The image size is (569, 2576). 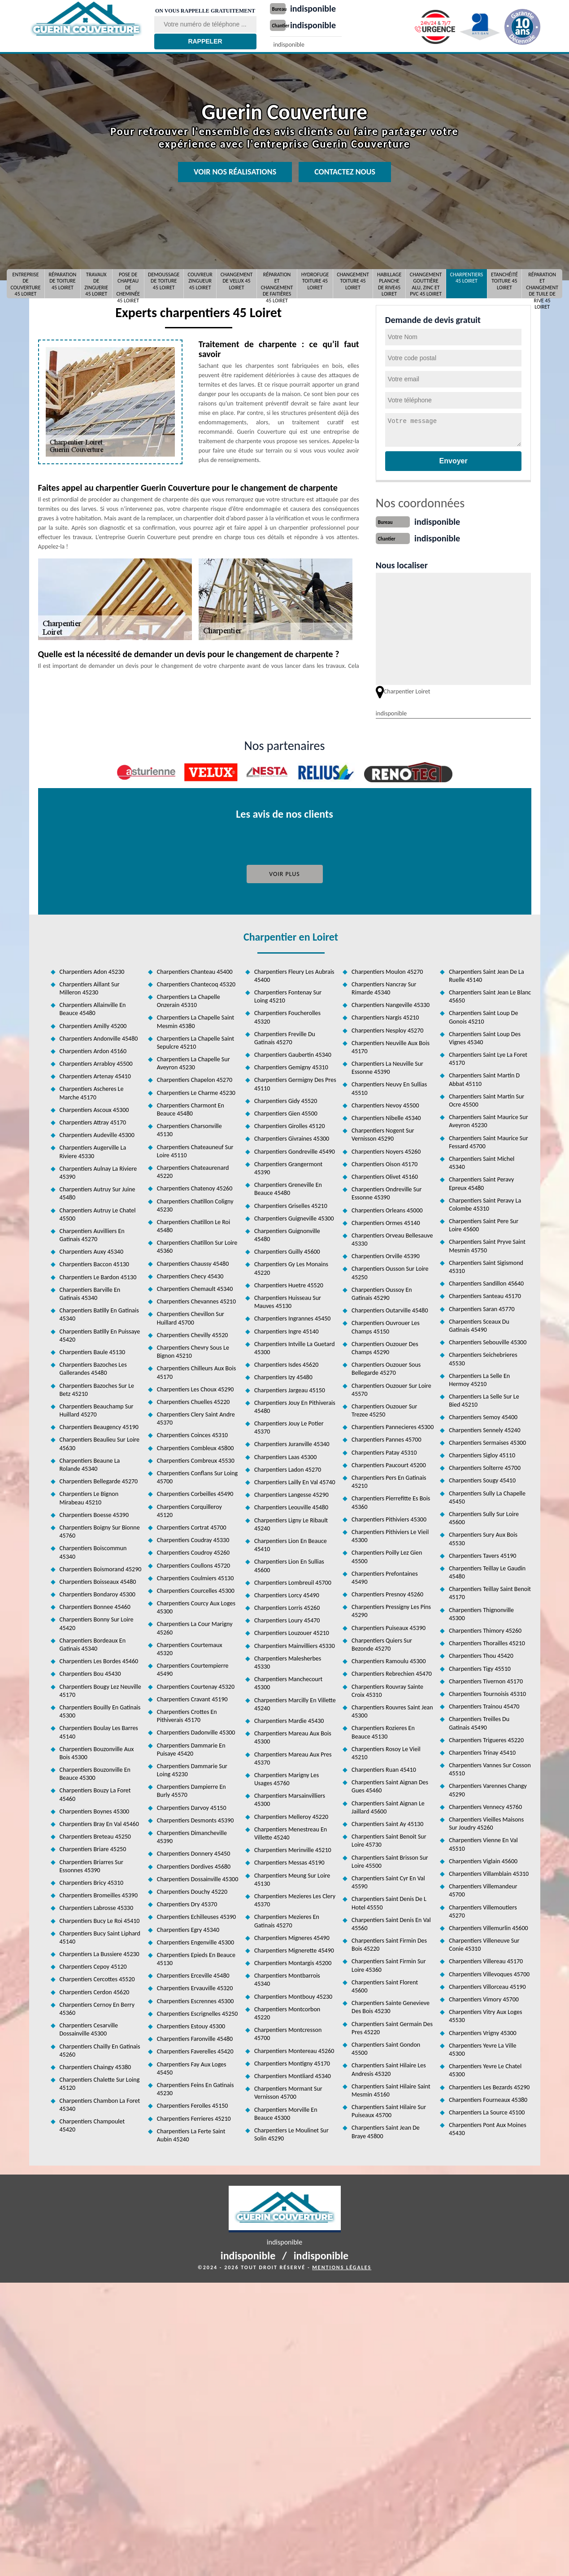 What do you see at coordinates (482, 2031) in the screenshot?
I see `Charpentiers Vrigny 45300` at bounding box center [482, 2031].